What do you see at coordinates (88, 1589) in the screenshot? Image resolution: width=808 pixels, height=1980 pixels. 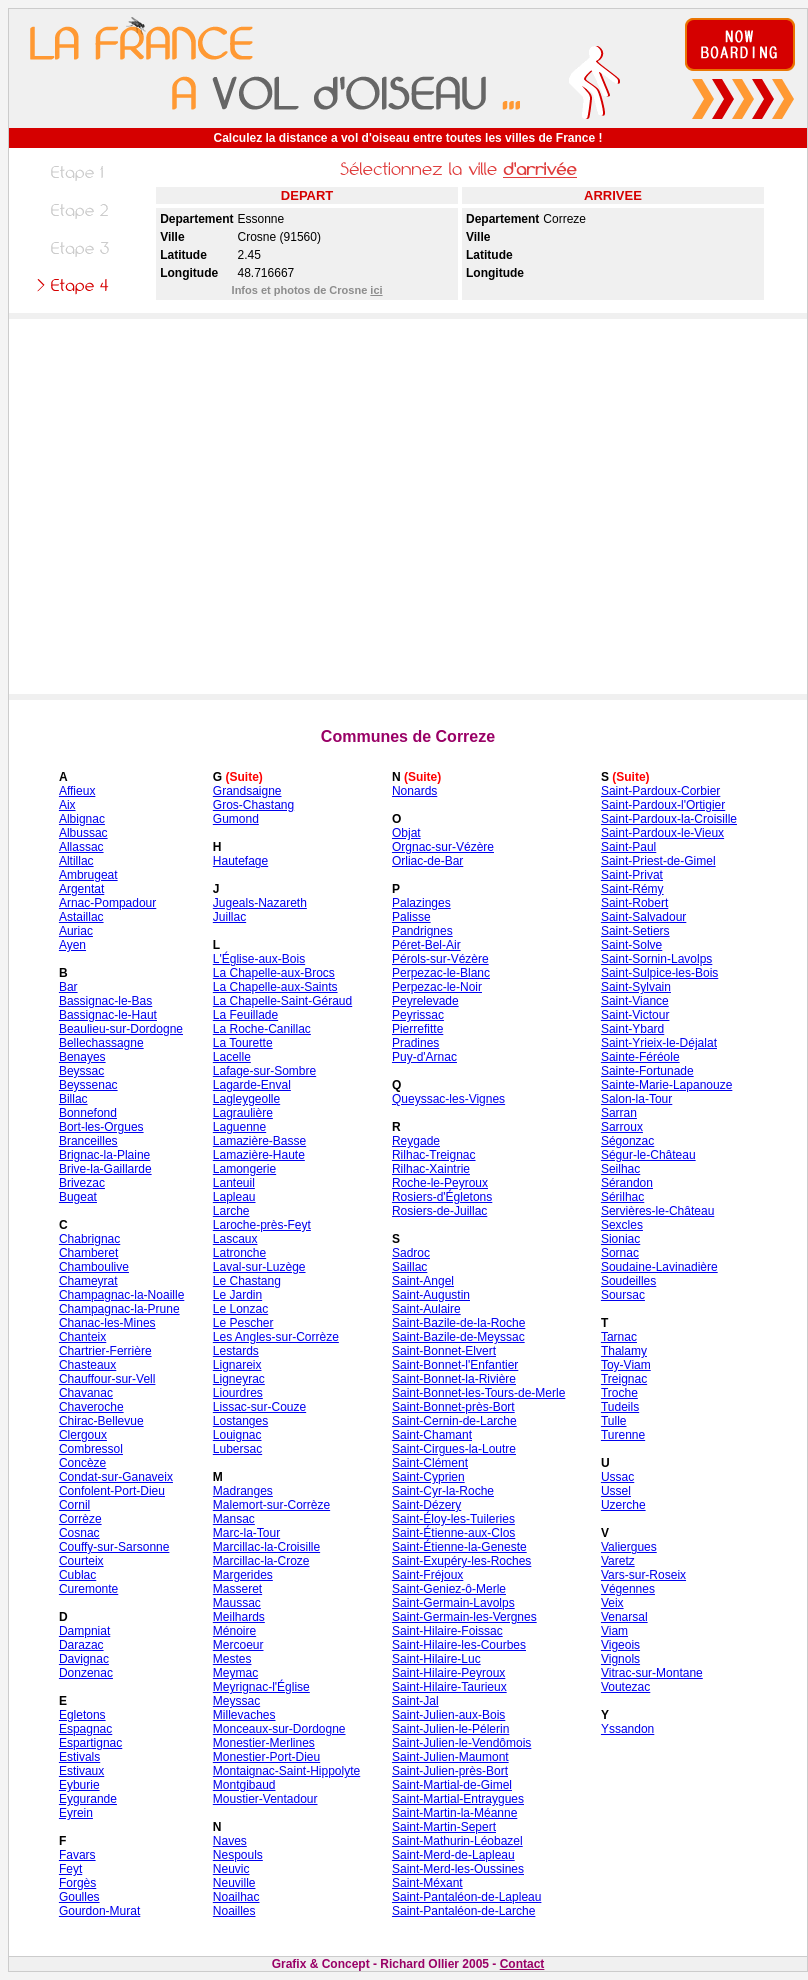 I see `Curemonte` at bounding box center [88, 1589].